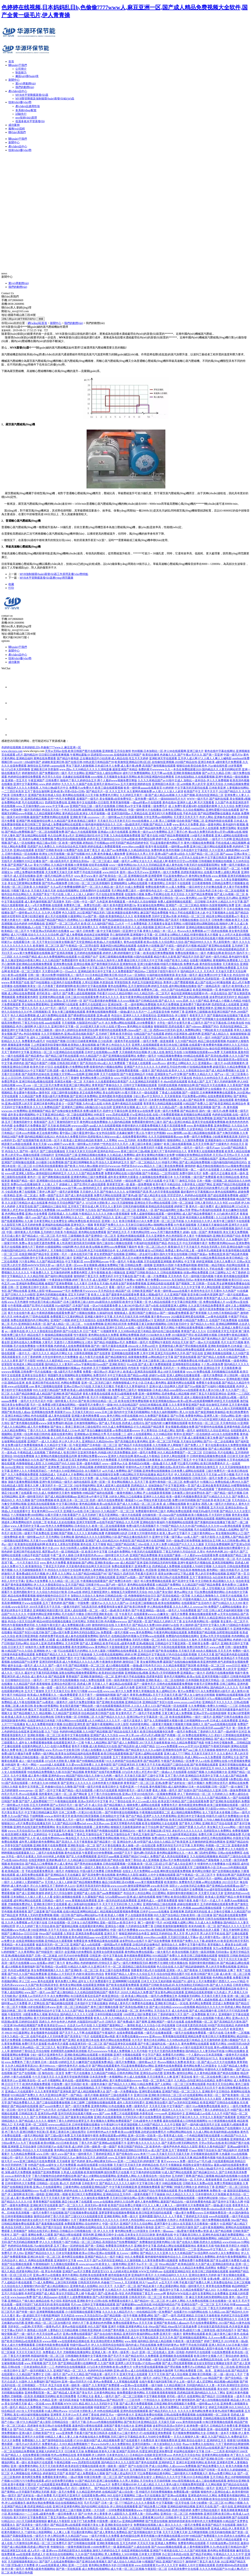 Image resolution: width=252 pixels, height=2576 pixels. Describe the element at coordinates (160, 1533) in the screenshot. I see `色黄啪啪网18勿进,日本黄大片特黄特色喷水,欧美人妻aⅴ中文字幕不卡,三级片黄色网站ww` at that location.